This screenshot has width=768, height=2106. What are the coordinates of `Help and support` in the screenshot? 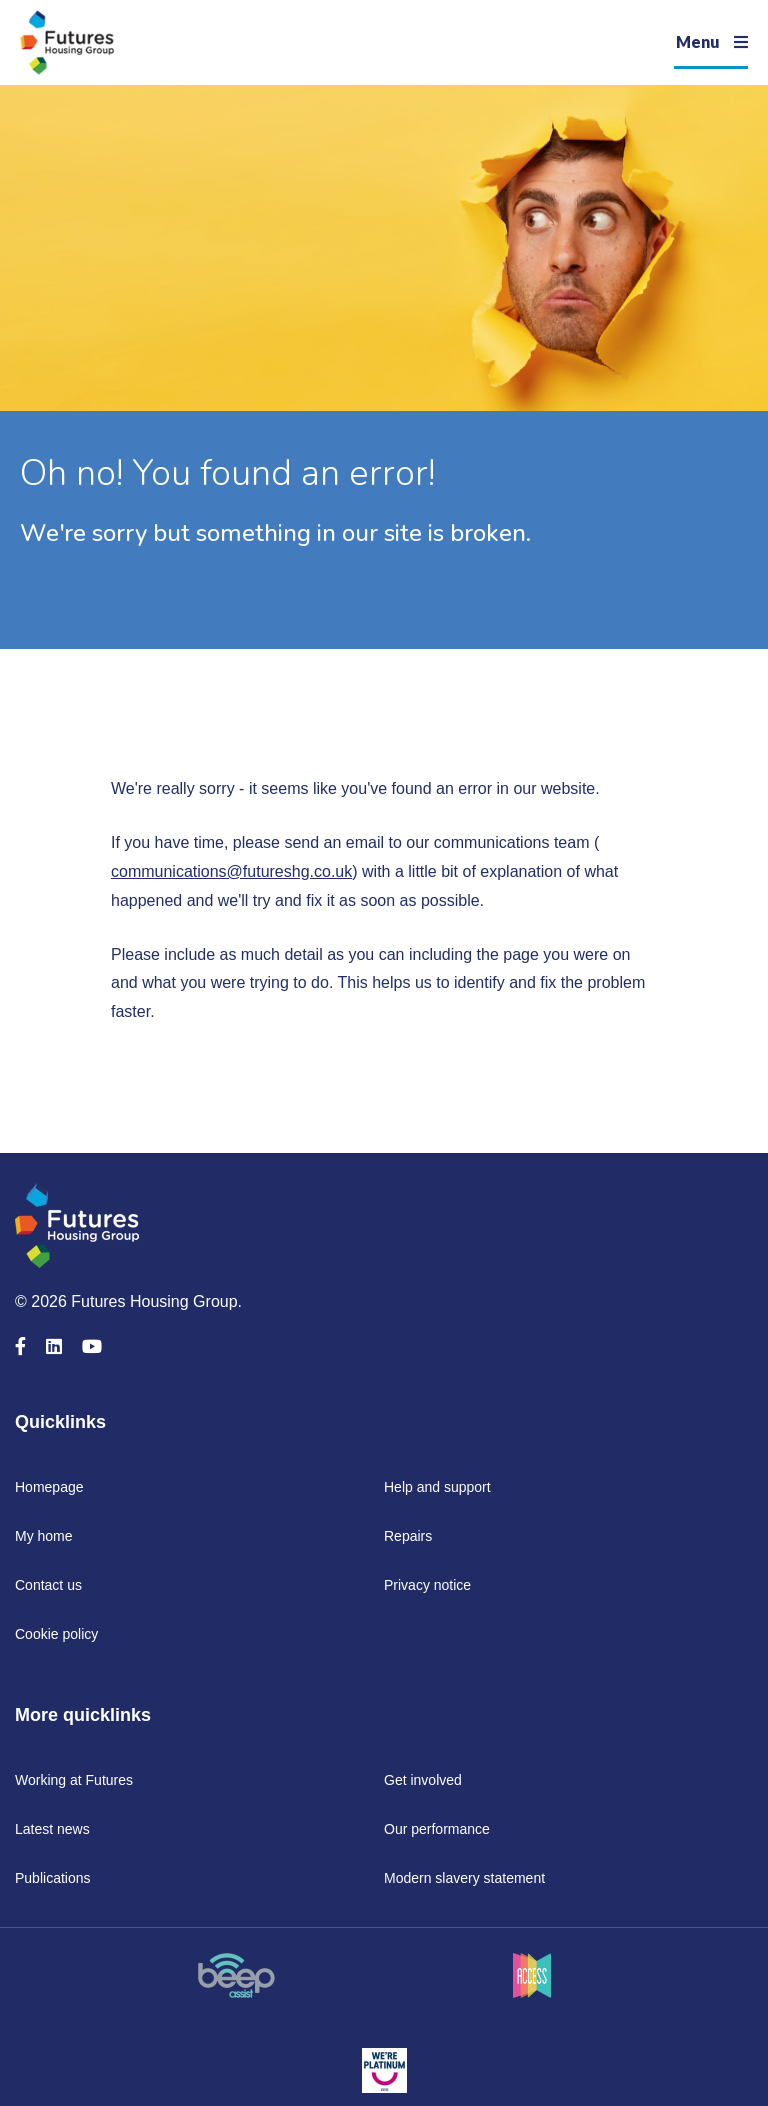 It's located at (437, 1487).